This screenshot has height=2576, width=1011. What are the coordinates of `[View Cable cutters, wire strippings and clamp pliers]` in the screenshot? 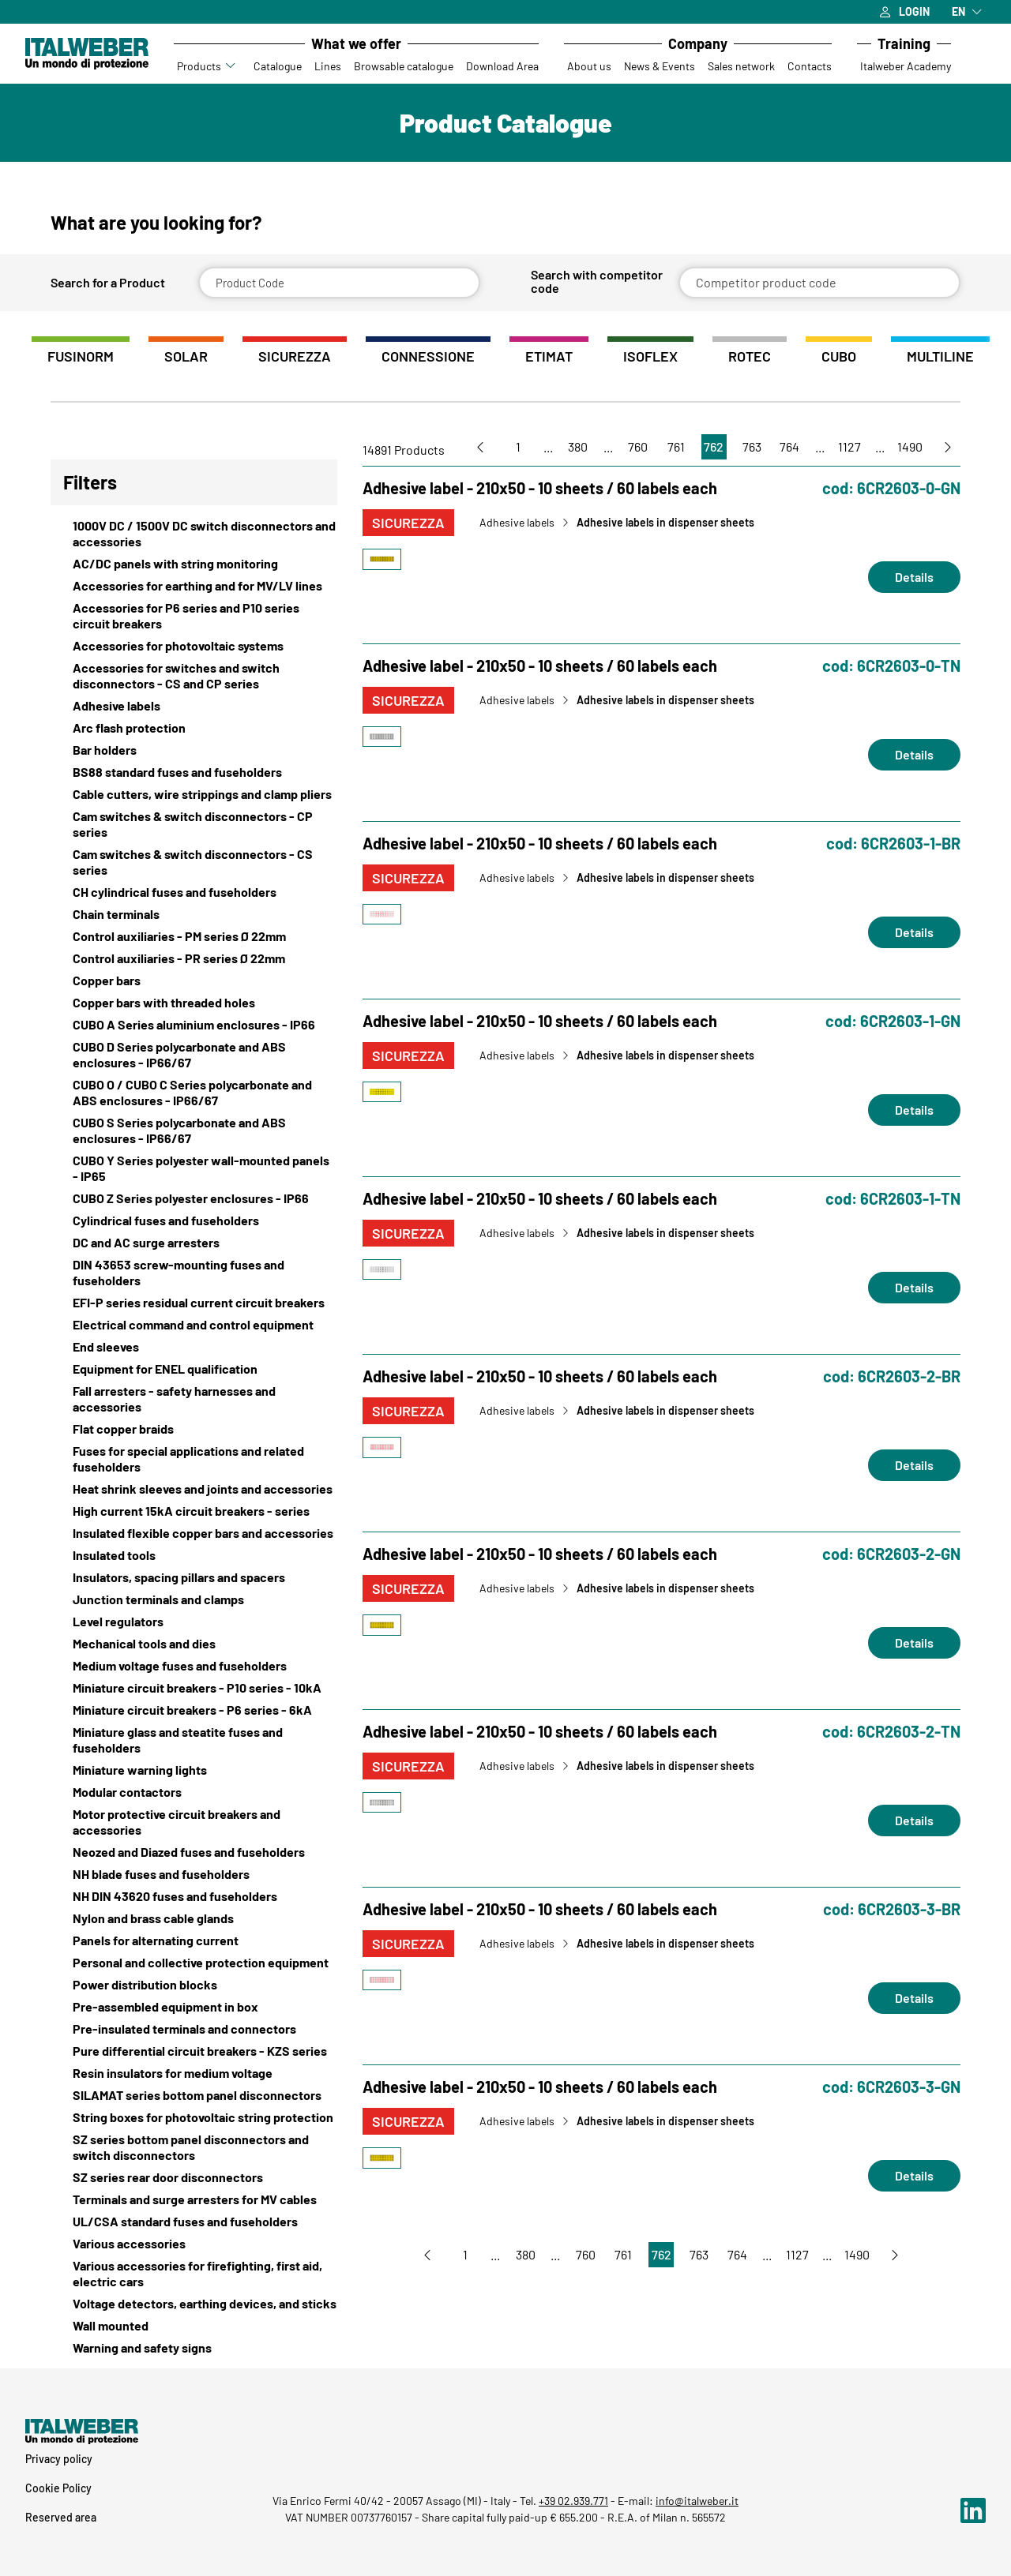 It's located at (194, 794).